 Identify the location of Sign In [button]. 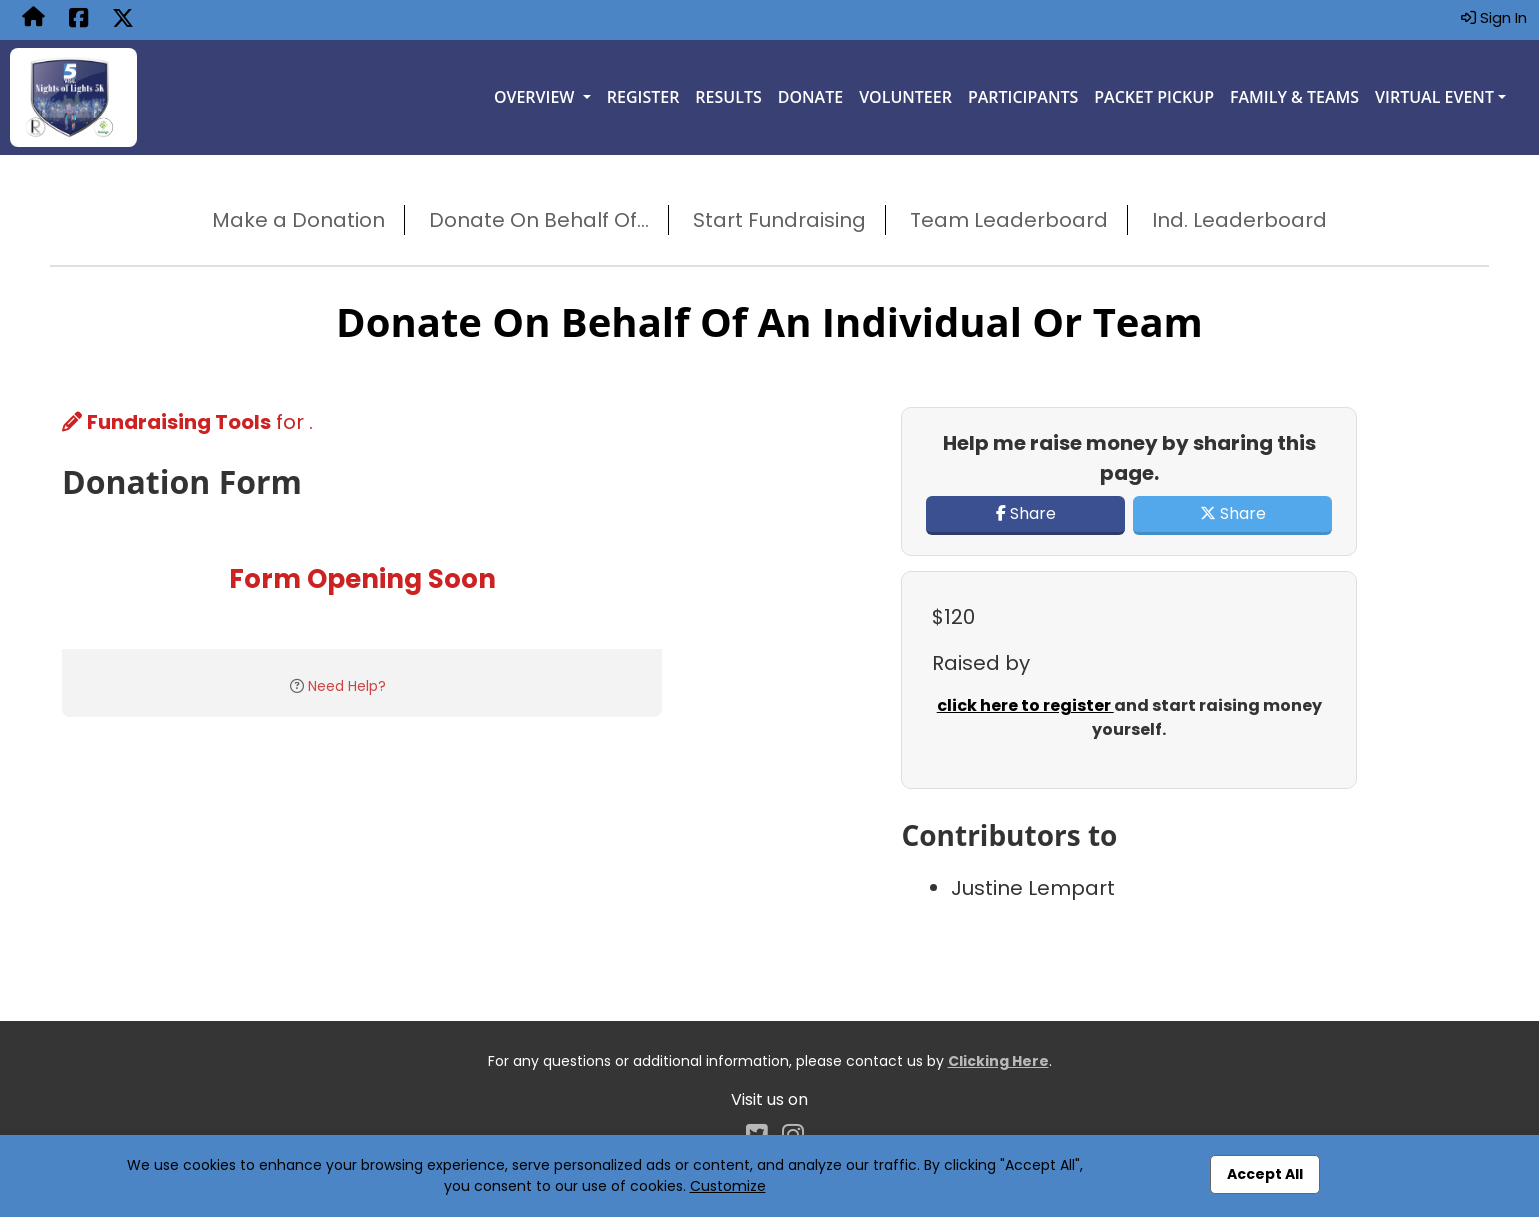
(1494, 17).